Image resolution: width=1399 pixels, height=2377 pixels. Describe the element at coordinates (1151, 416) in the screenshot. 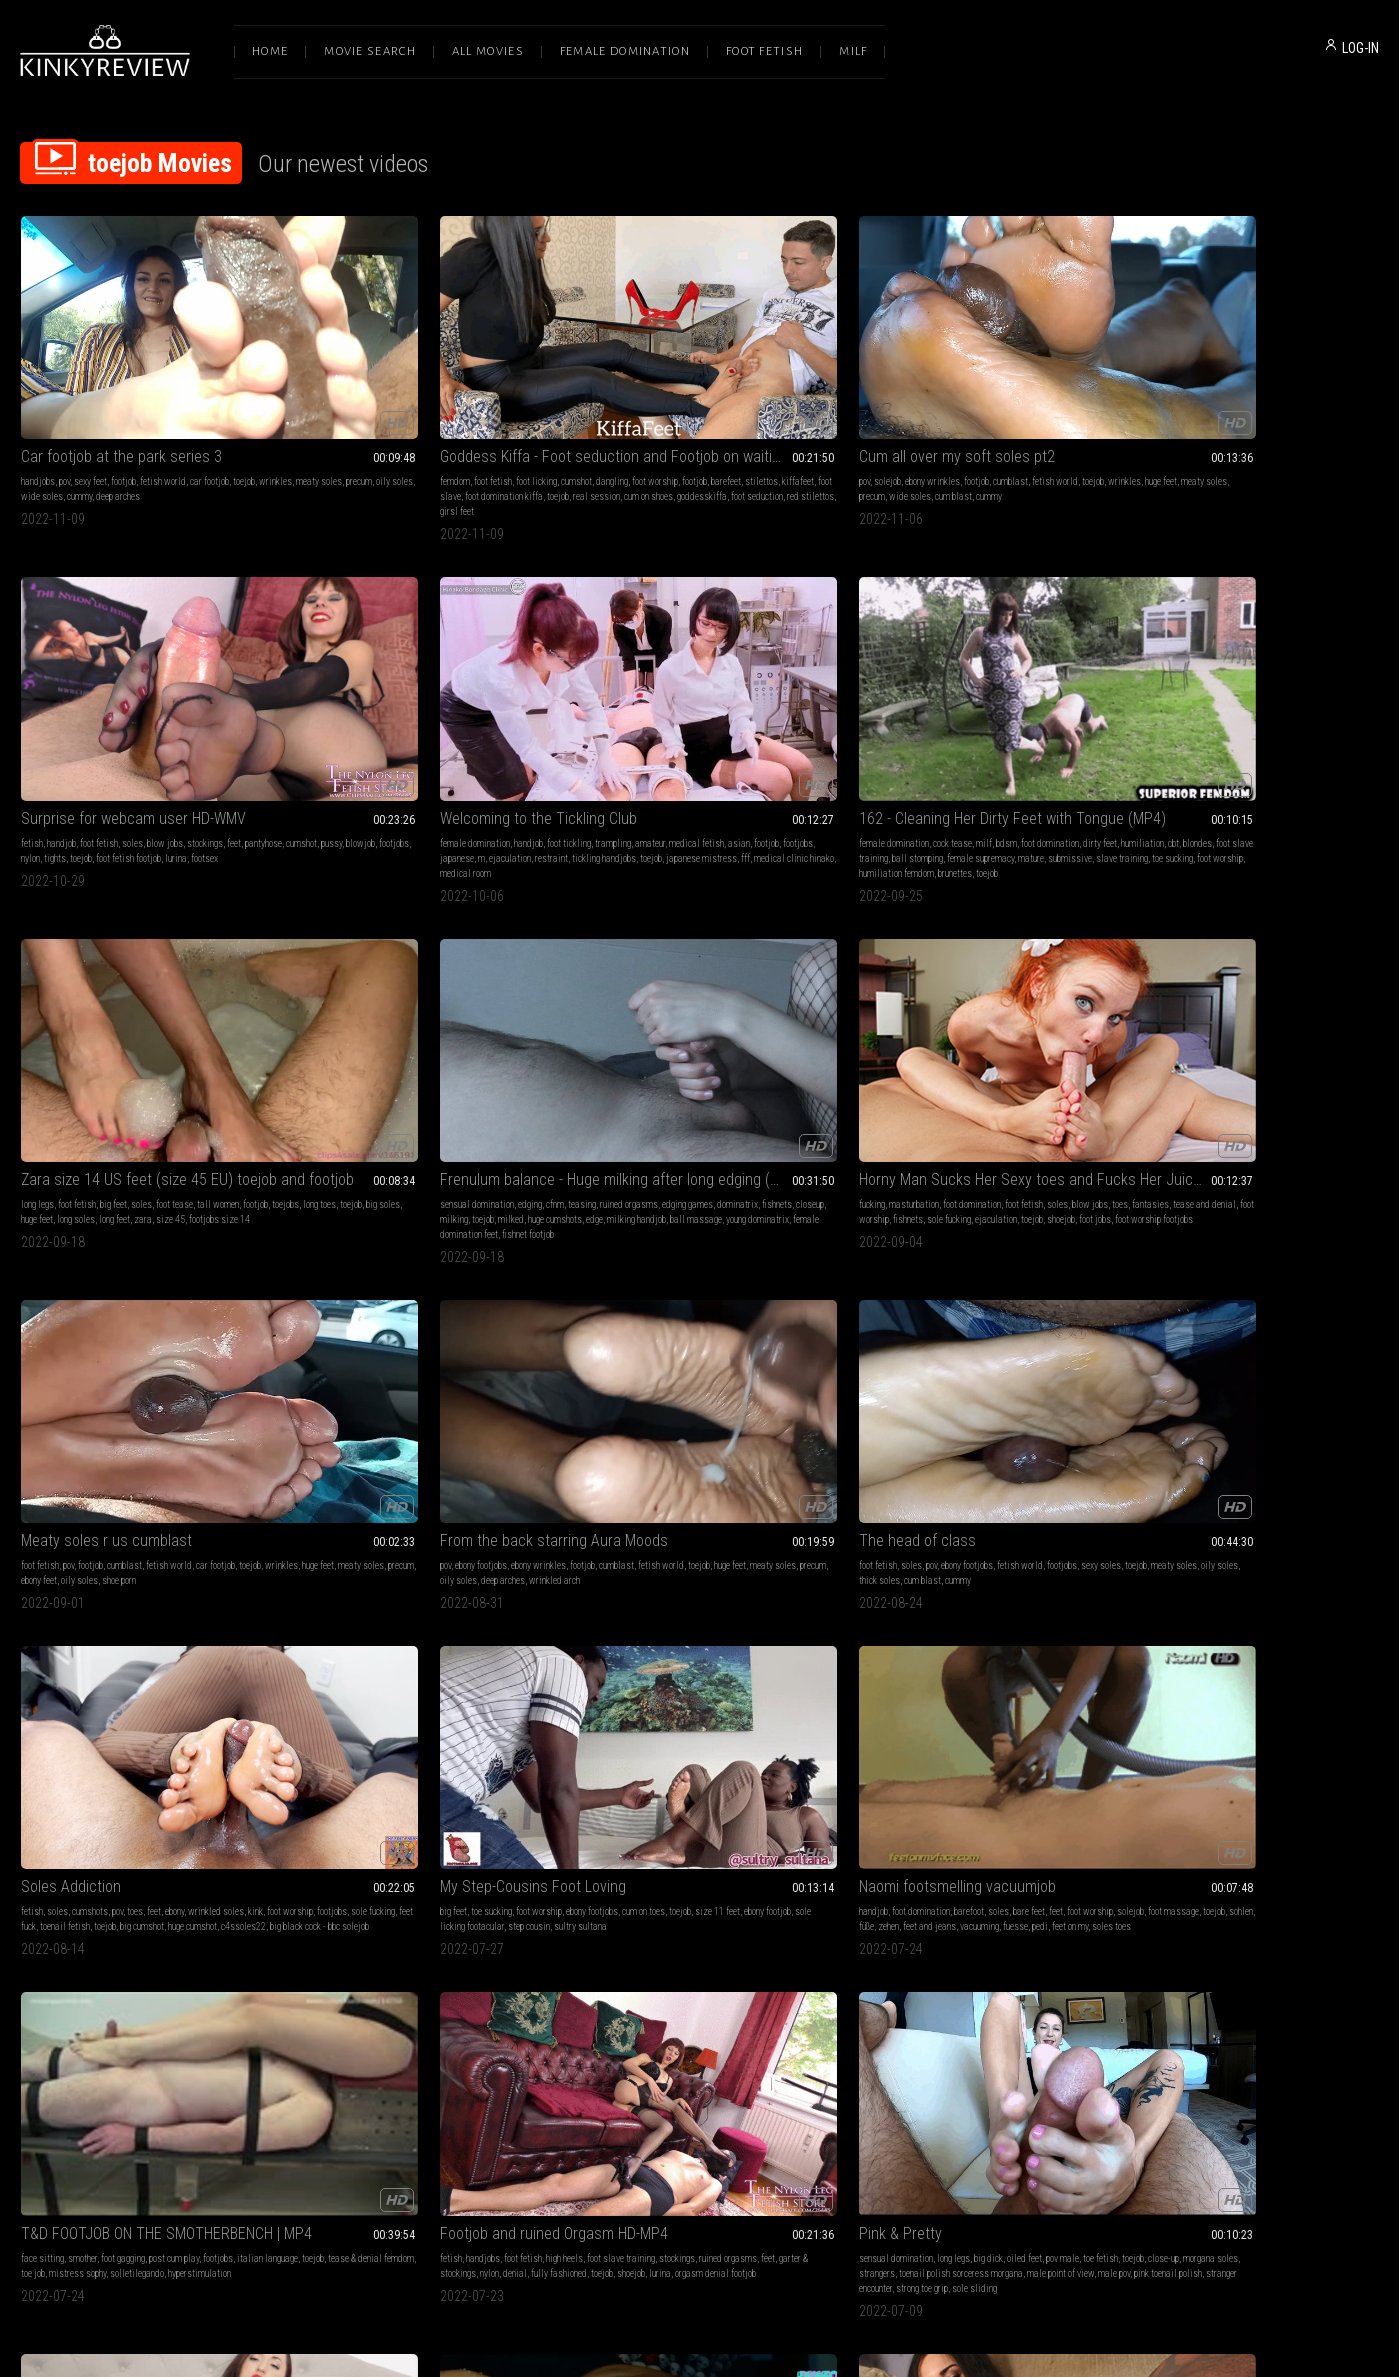

I see `medical fetish` at that location.